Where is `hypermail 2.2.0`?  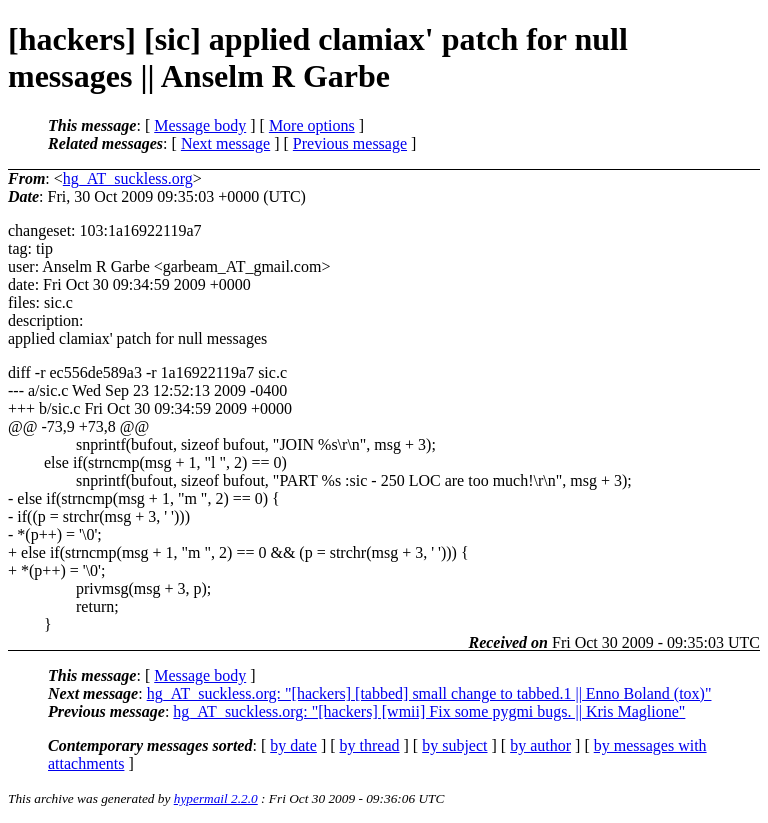 hypermail 2.2.0 is located at coordinates (216, 798).